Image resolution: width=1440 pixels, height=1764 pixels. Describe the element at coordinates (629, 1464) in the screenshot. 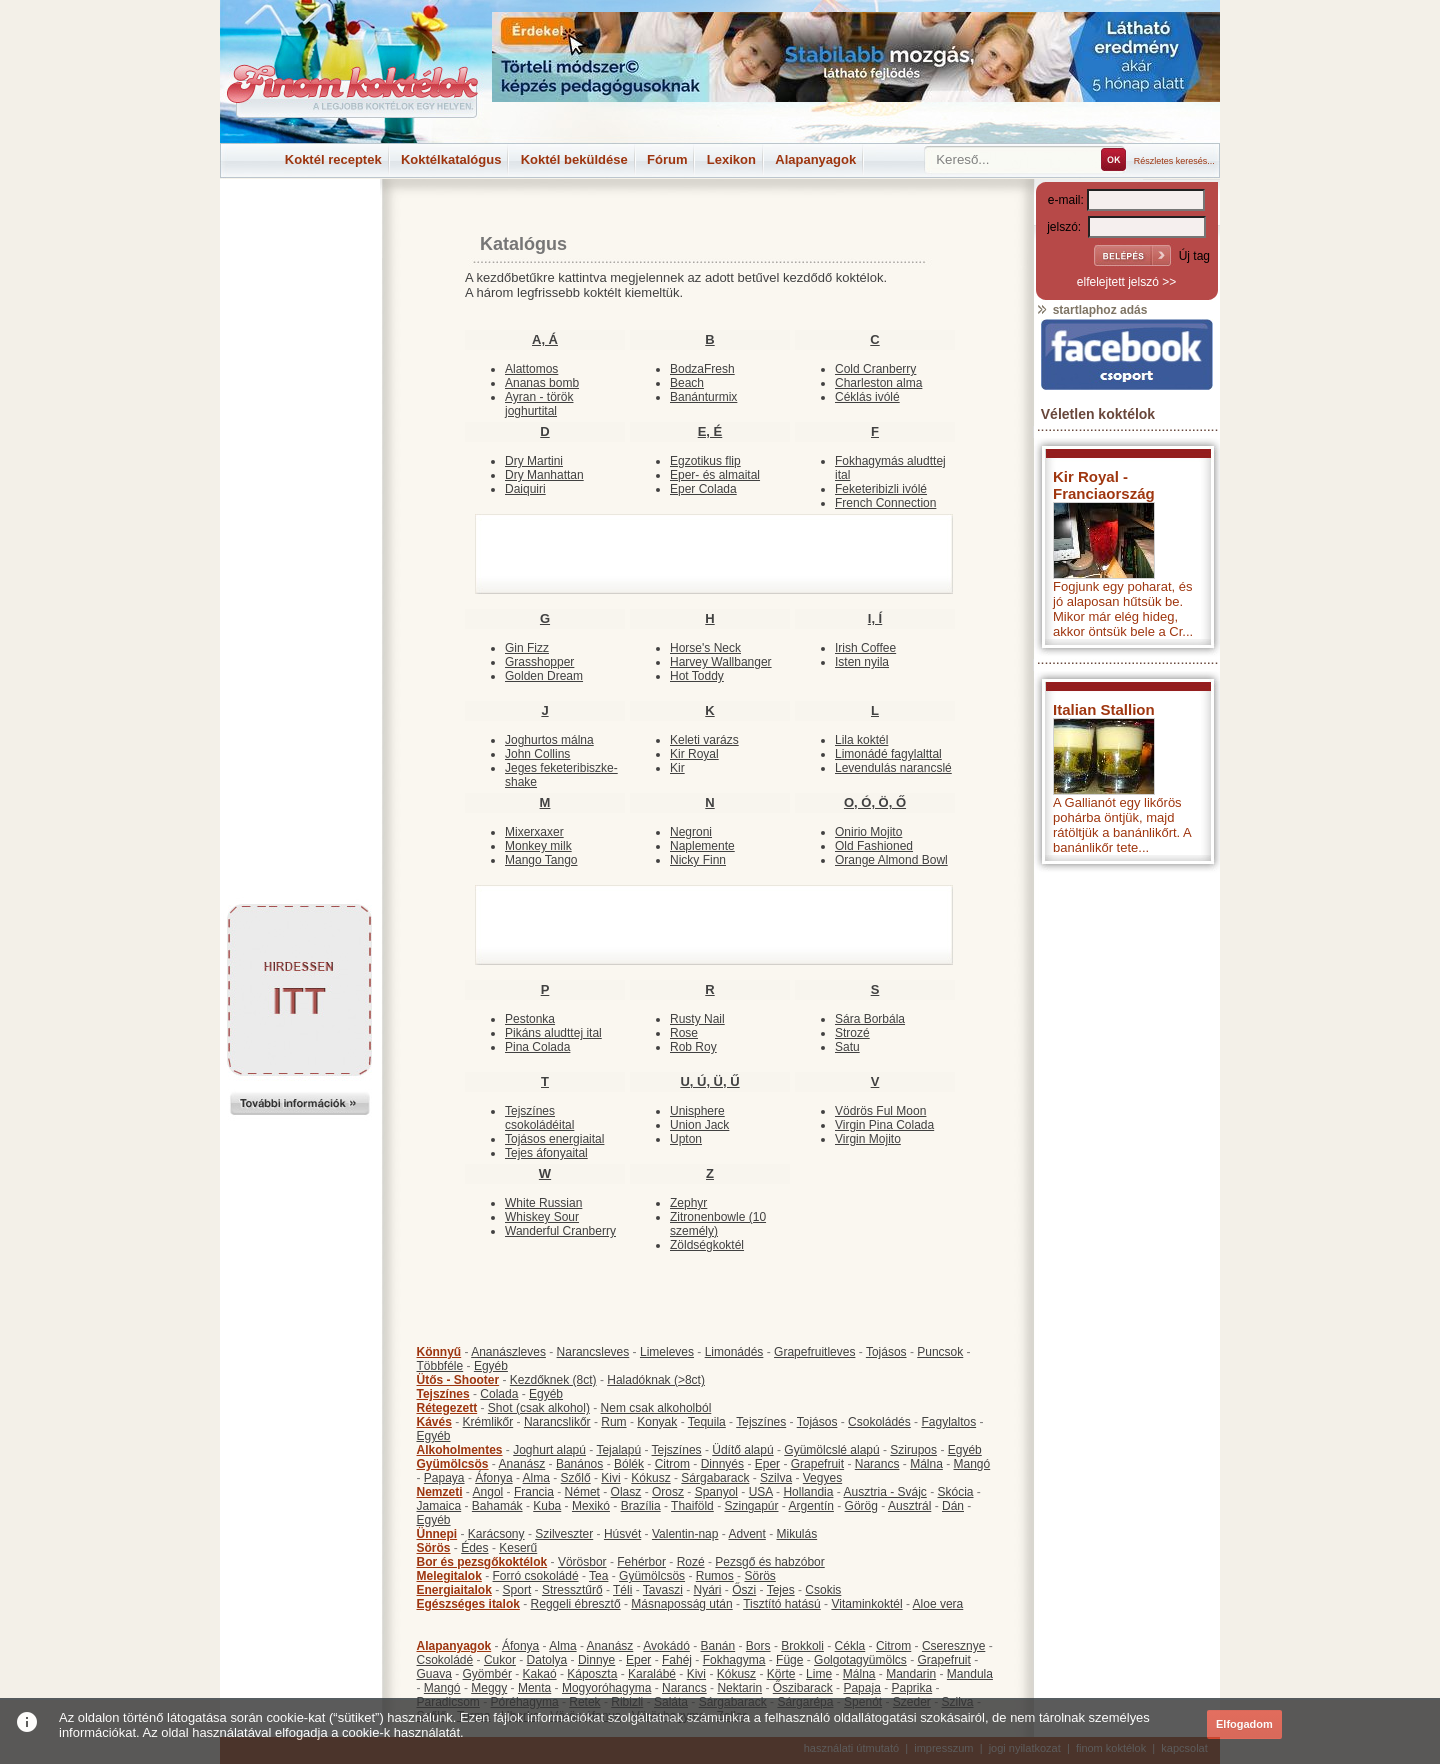

I see `Bólék` at that location.